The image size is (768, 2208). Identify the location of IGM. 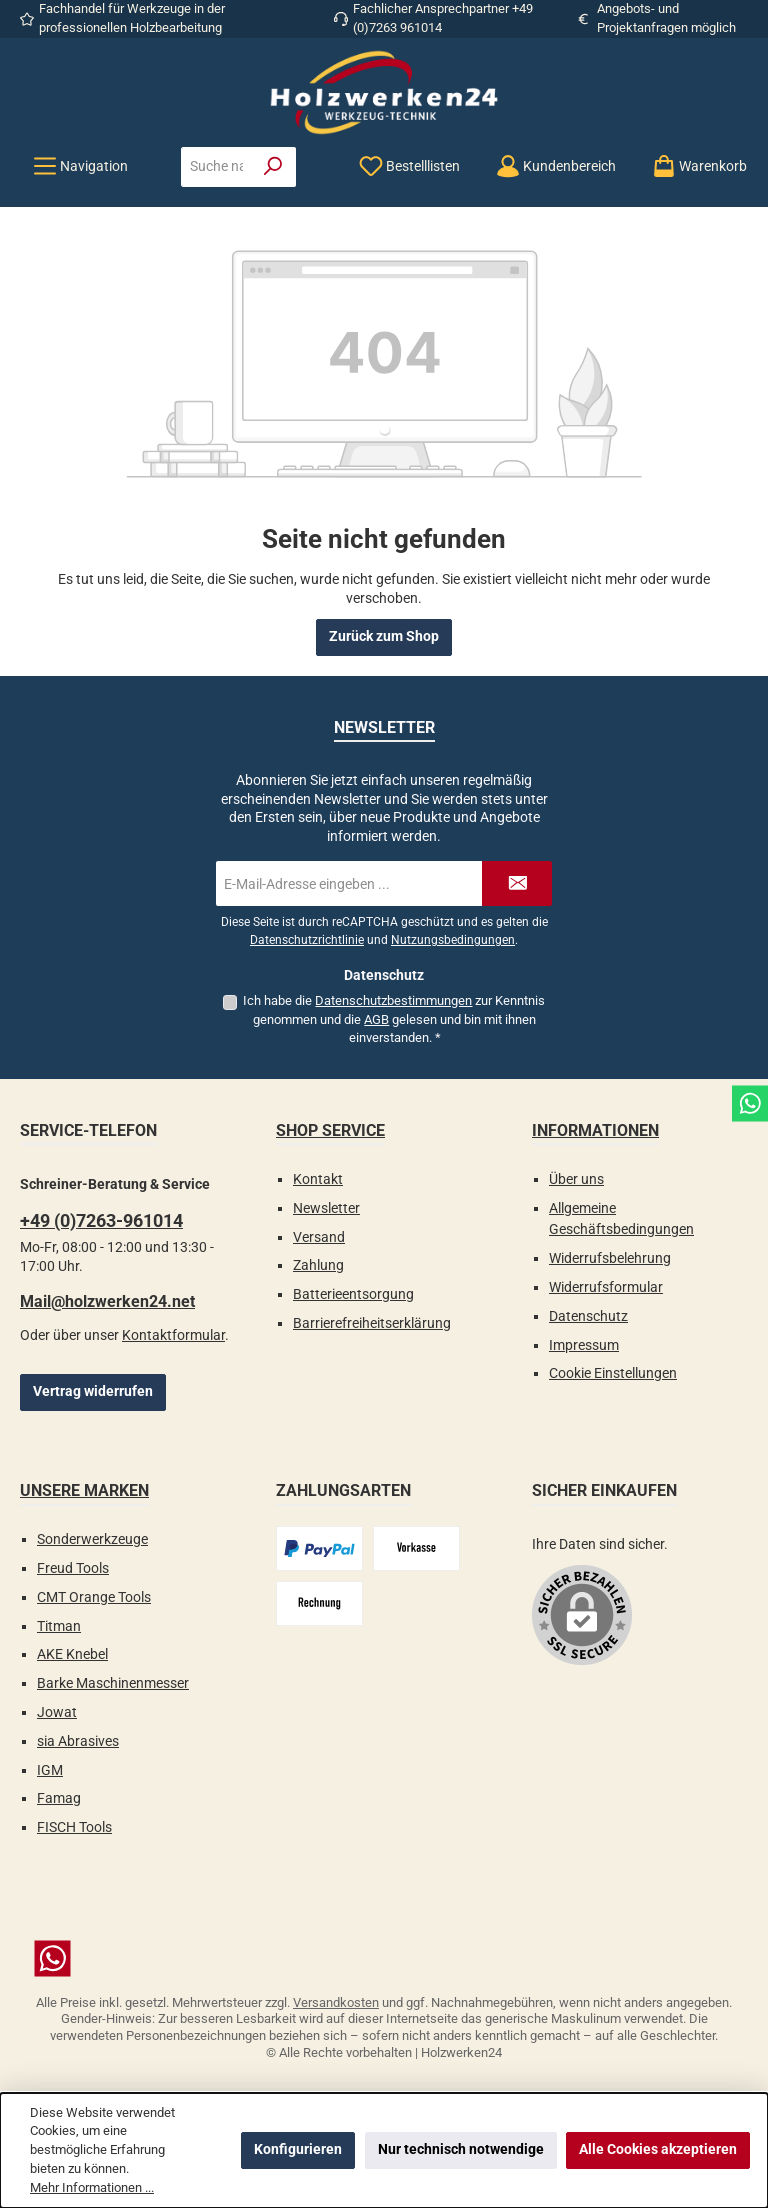
(50, 1770).